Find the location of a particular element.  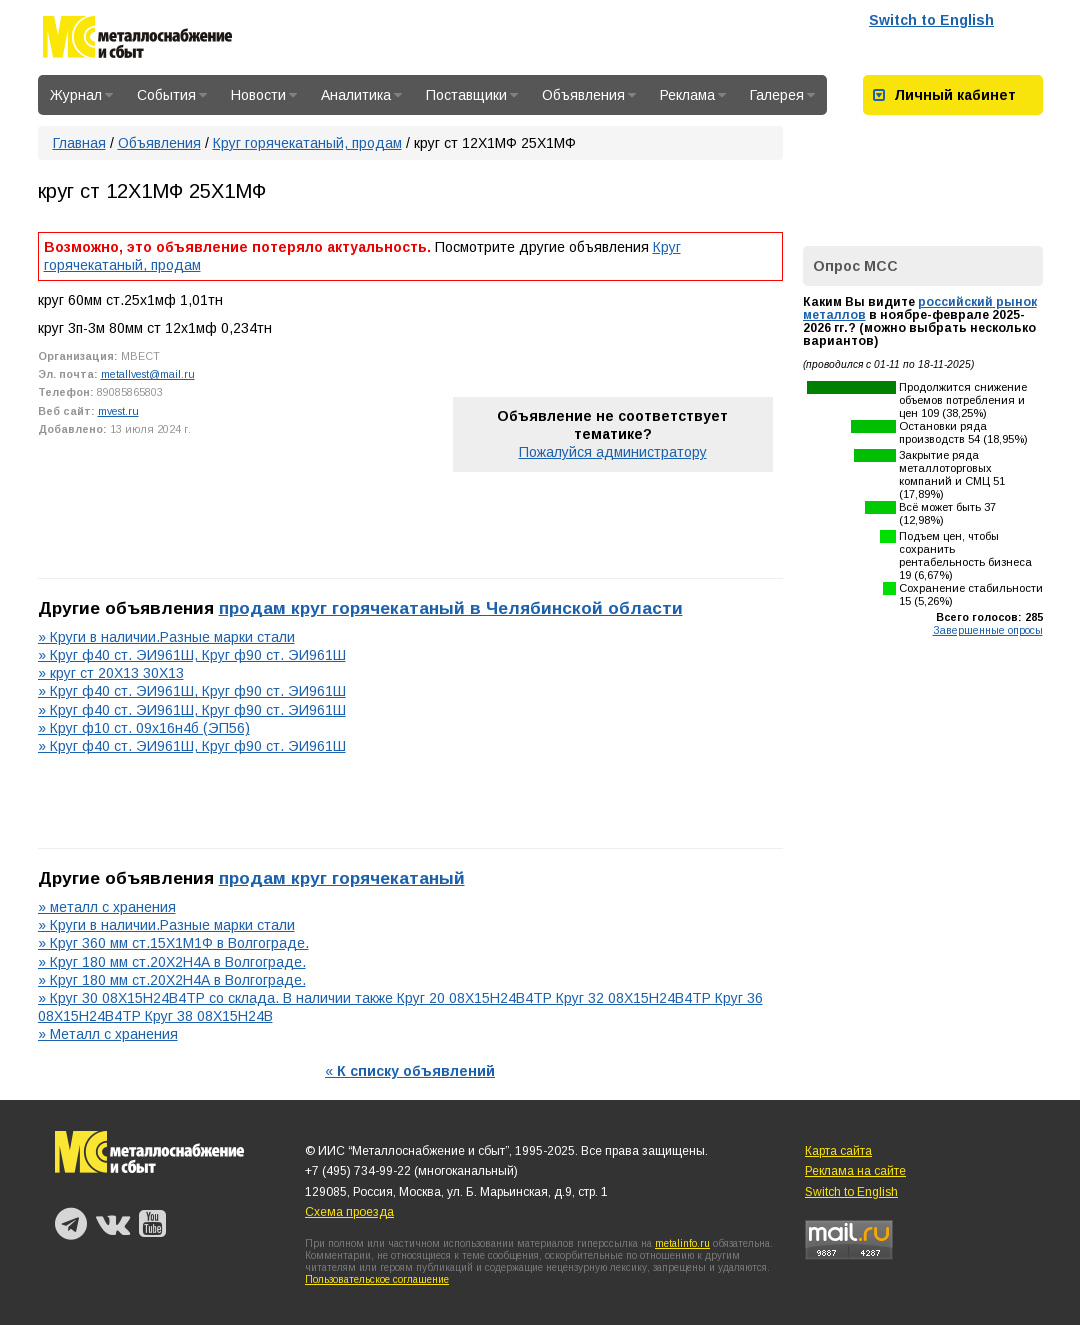

Реклама на сайте is located at coordinates (855, 1171).